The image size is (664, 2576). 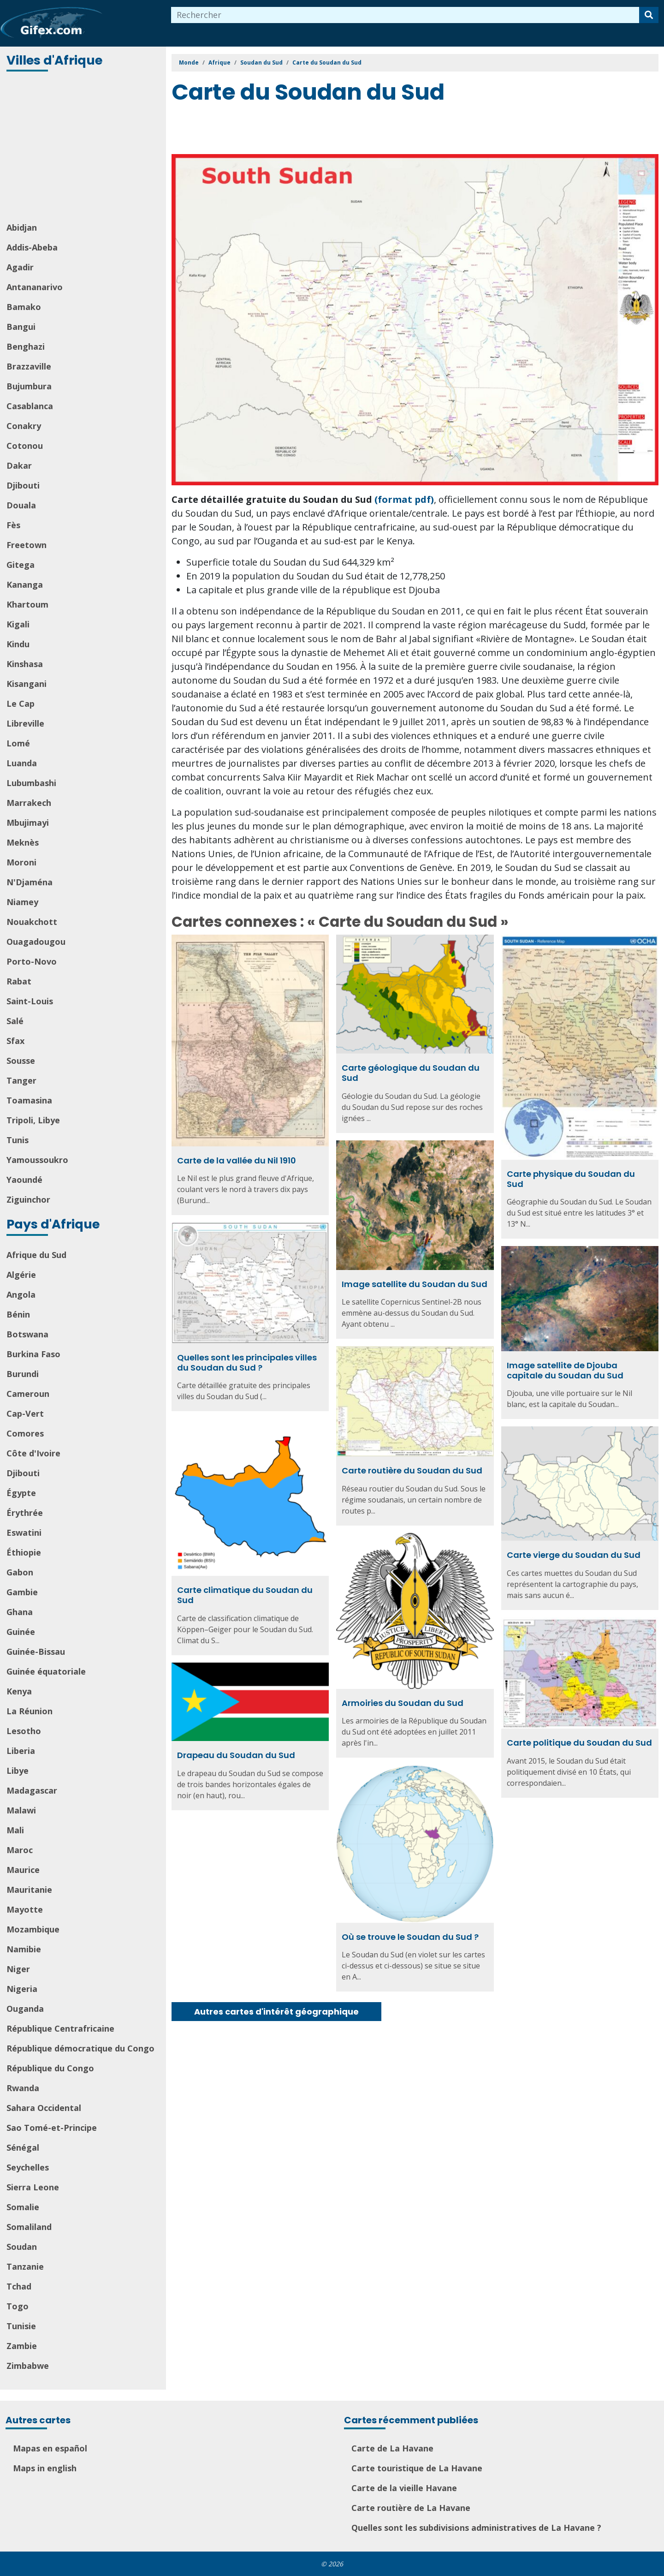 What do you see at coordinates (573, 1555) in the screenshot?
I see `Carte vierge du Soudan du Sud` at bounding box center [573, 1555].